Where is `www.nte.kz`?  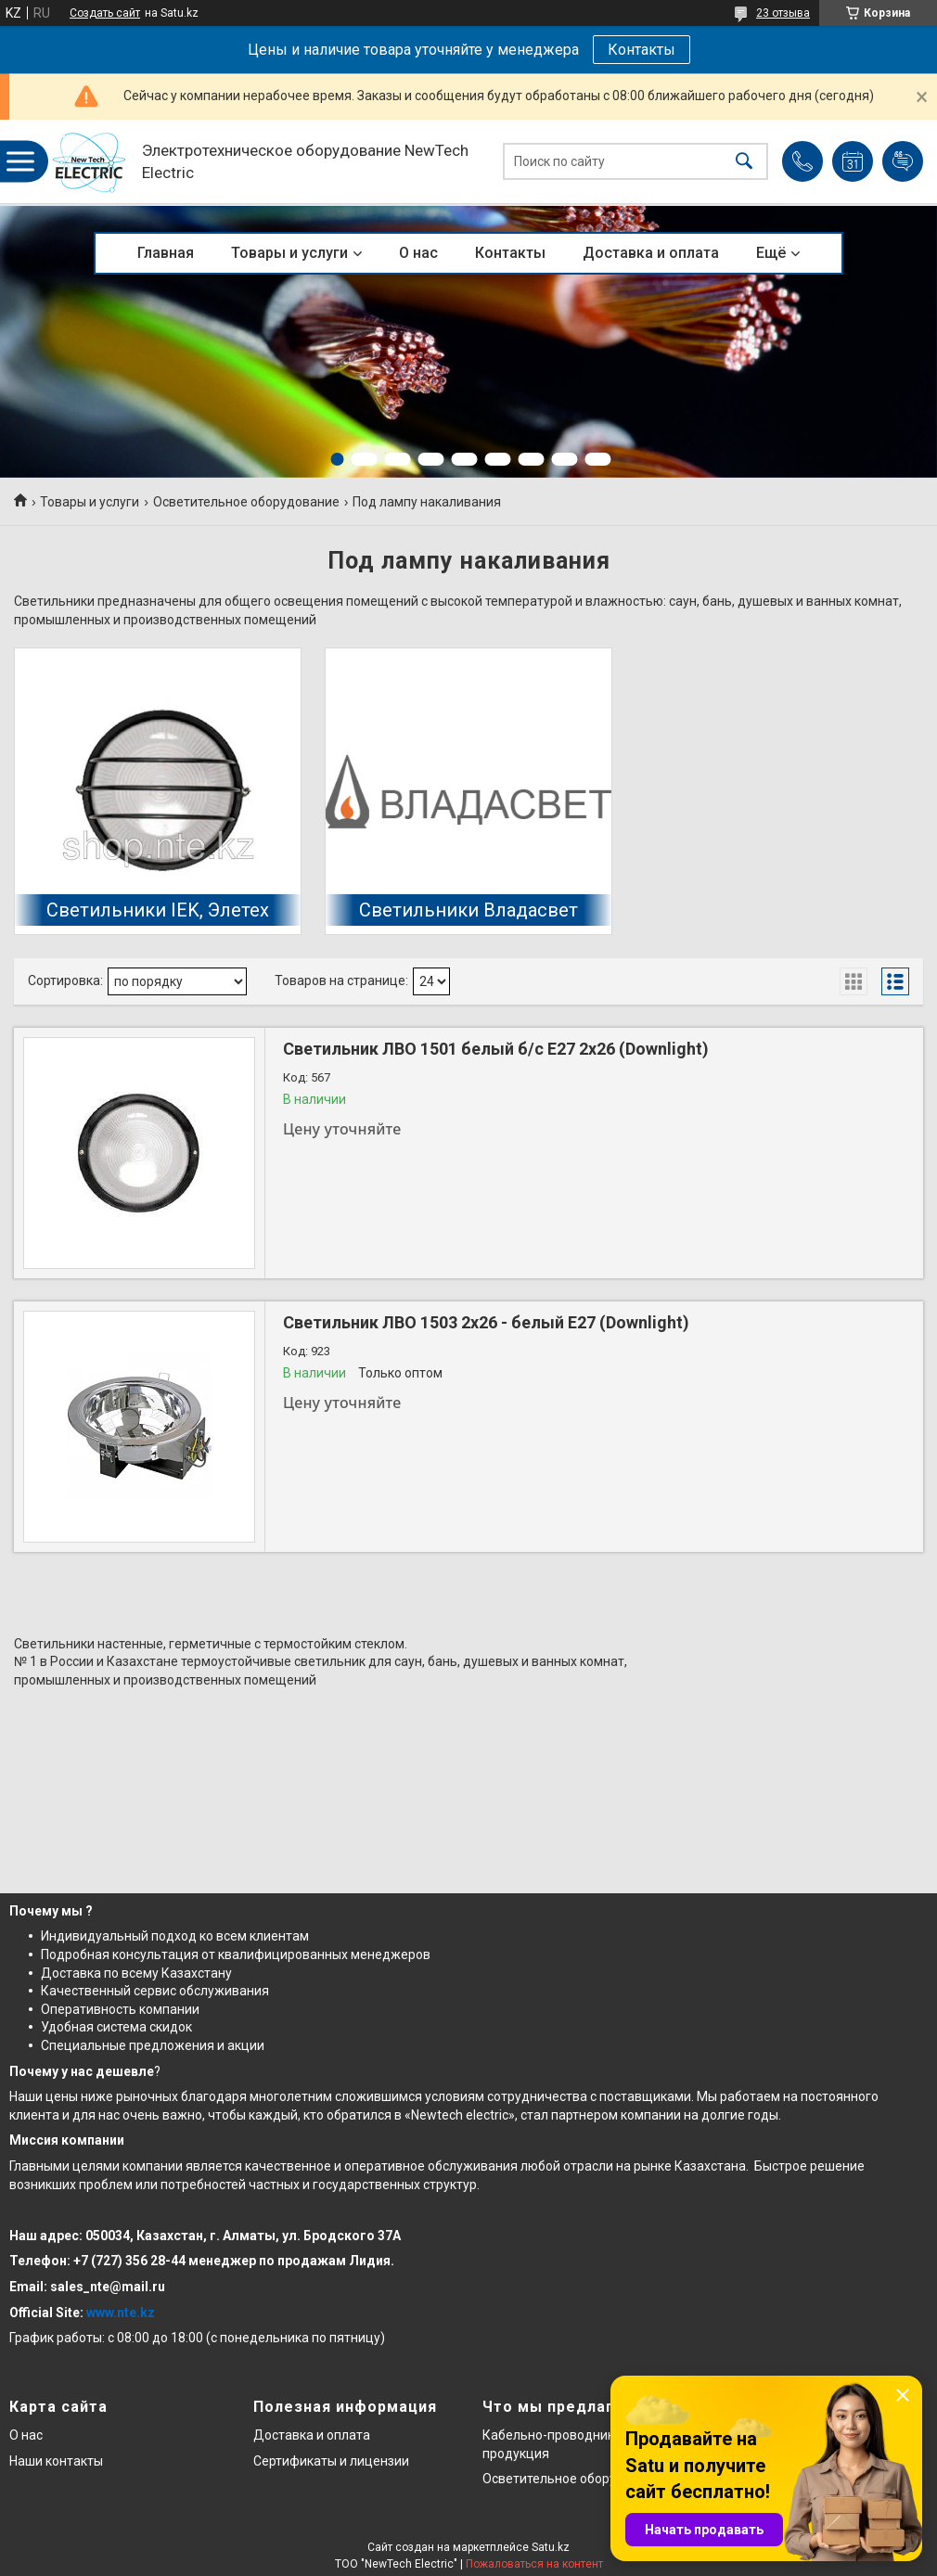
www.nte.kz is located at coordinates (120, 2312).